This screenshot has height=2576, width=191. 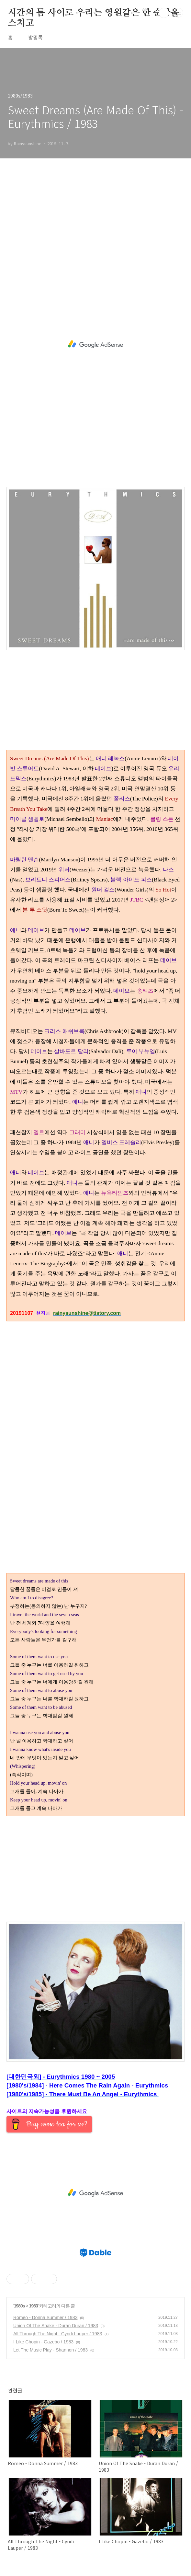 I want to click on All Through The Night - Cyndi Lauper / 1983, so click(x=57, y=2333).